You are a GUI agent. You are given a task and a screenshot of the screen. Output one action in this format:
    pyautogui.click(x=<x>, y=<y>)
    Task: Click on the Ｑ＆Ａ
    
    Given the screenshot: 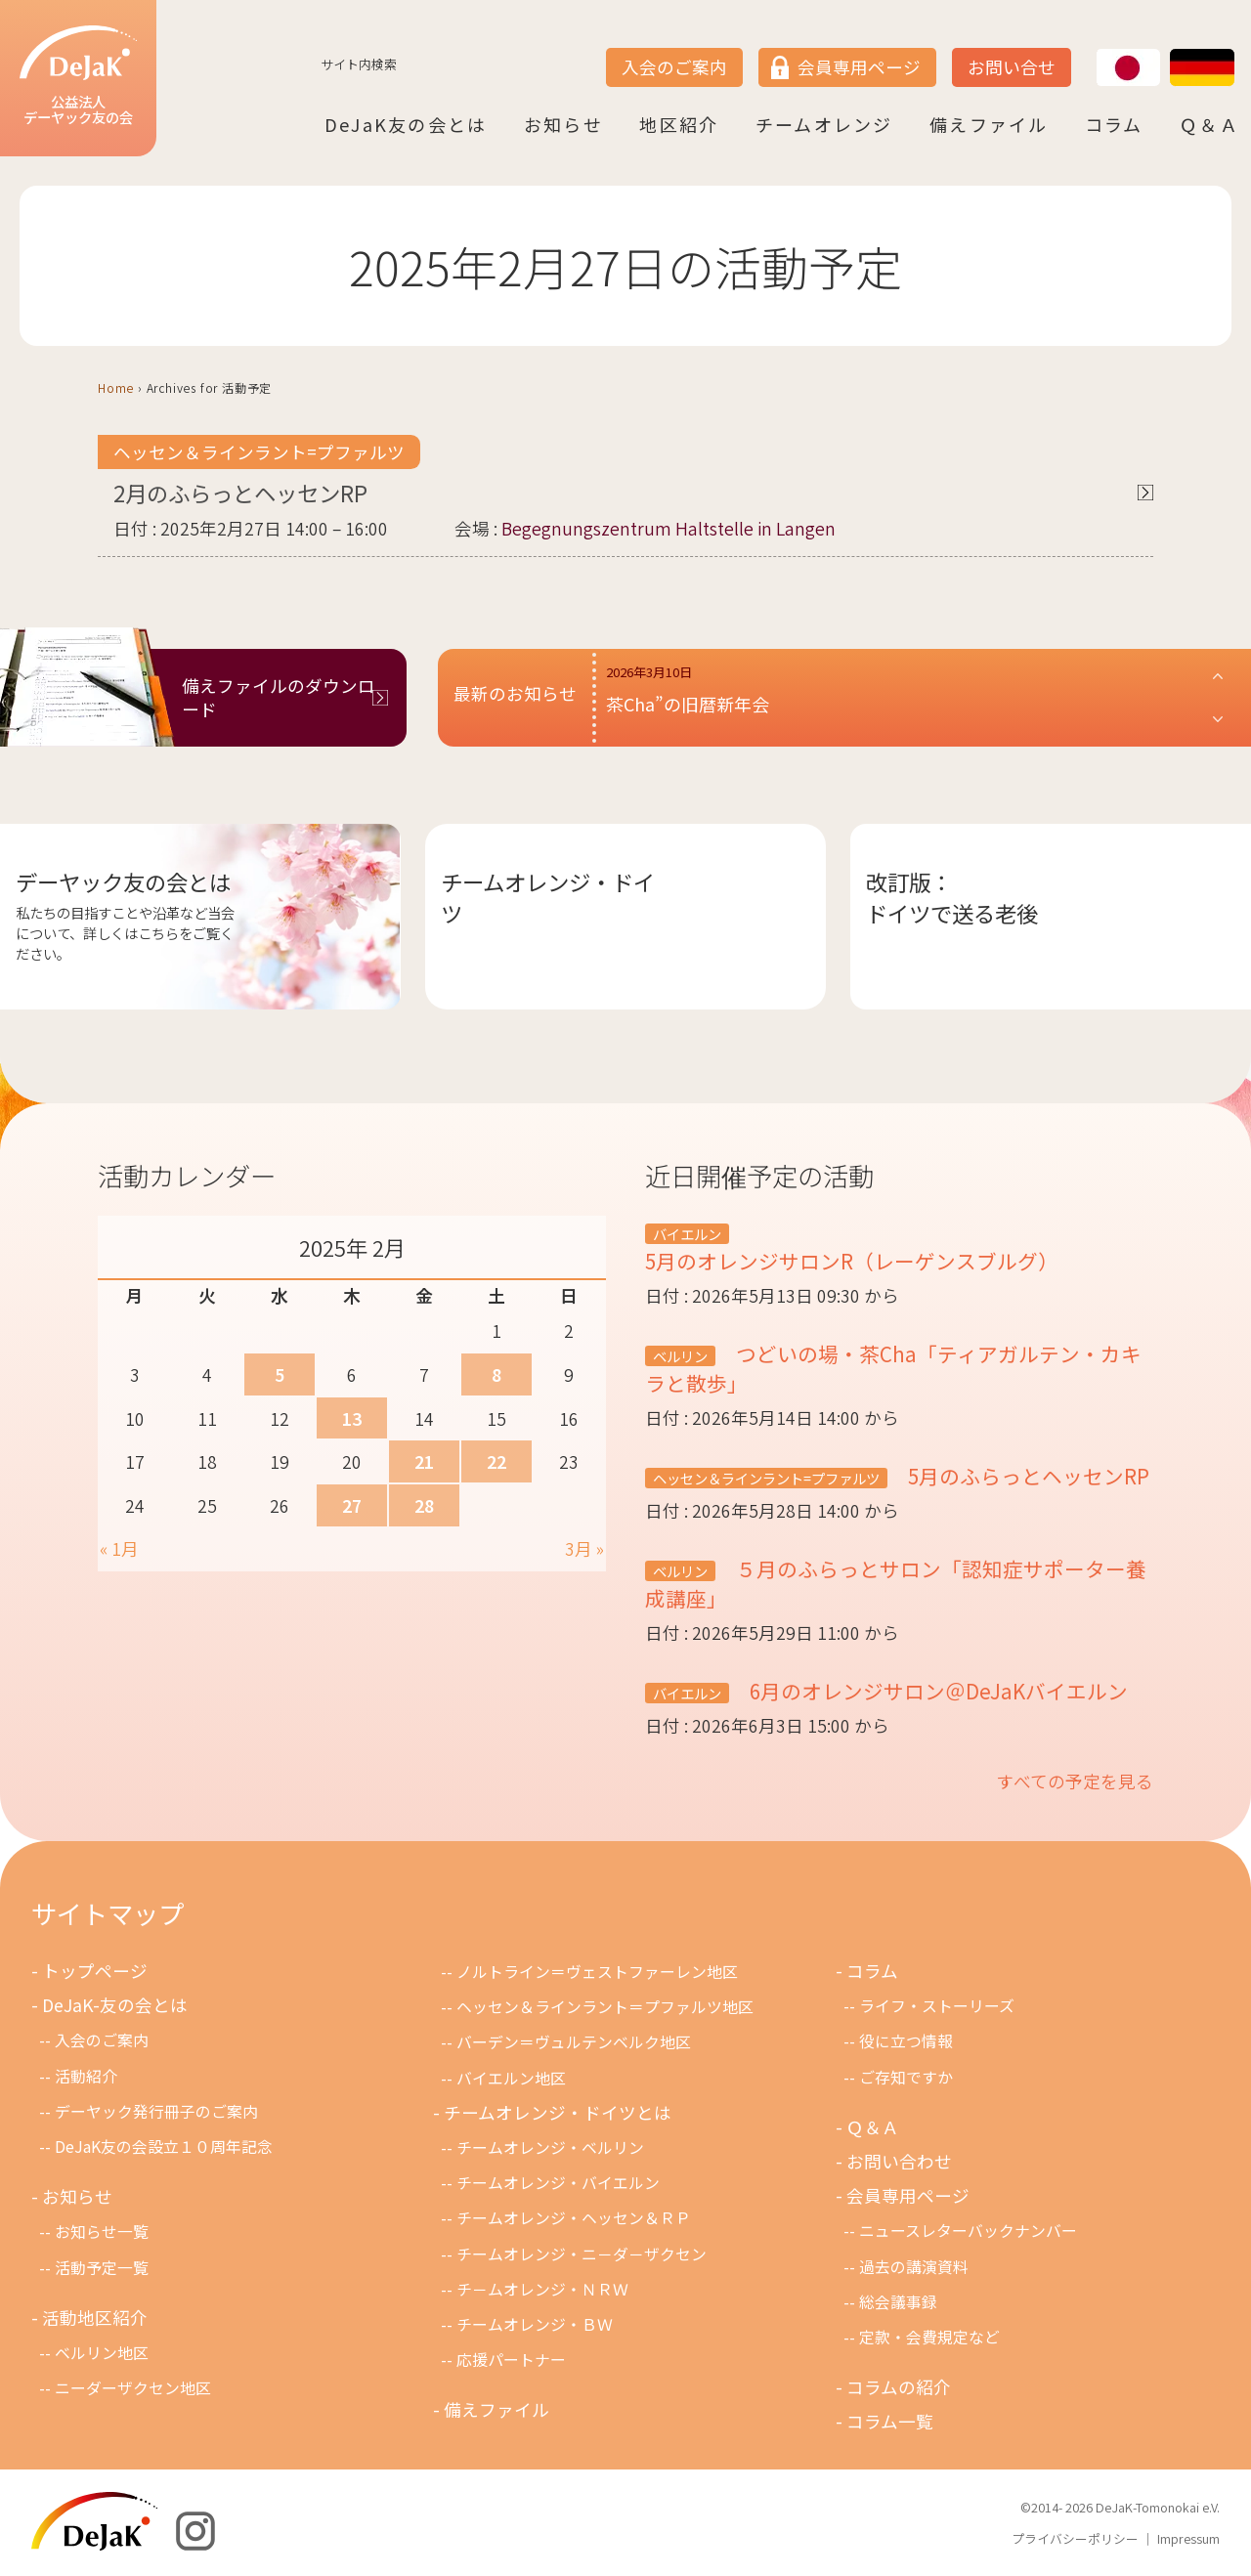 What is the action you would take?
    pyautogui.click(x=1209, y=124)
    